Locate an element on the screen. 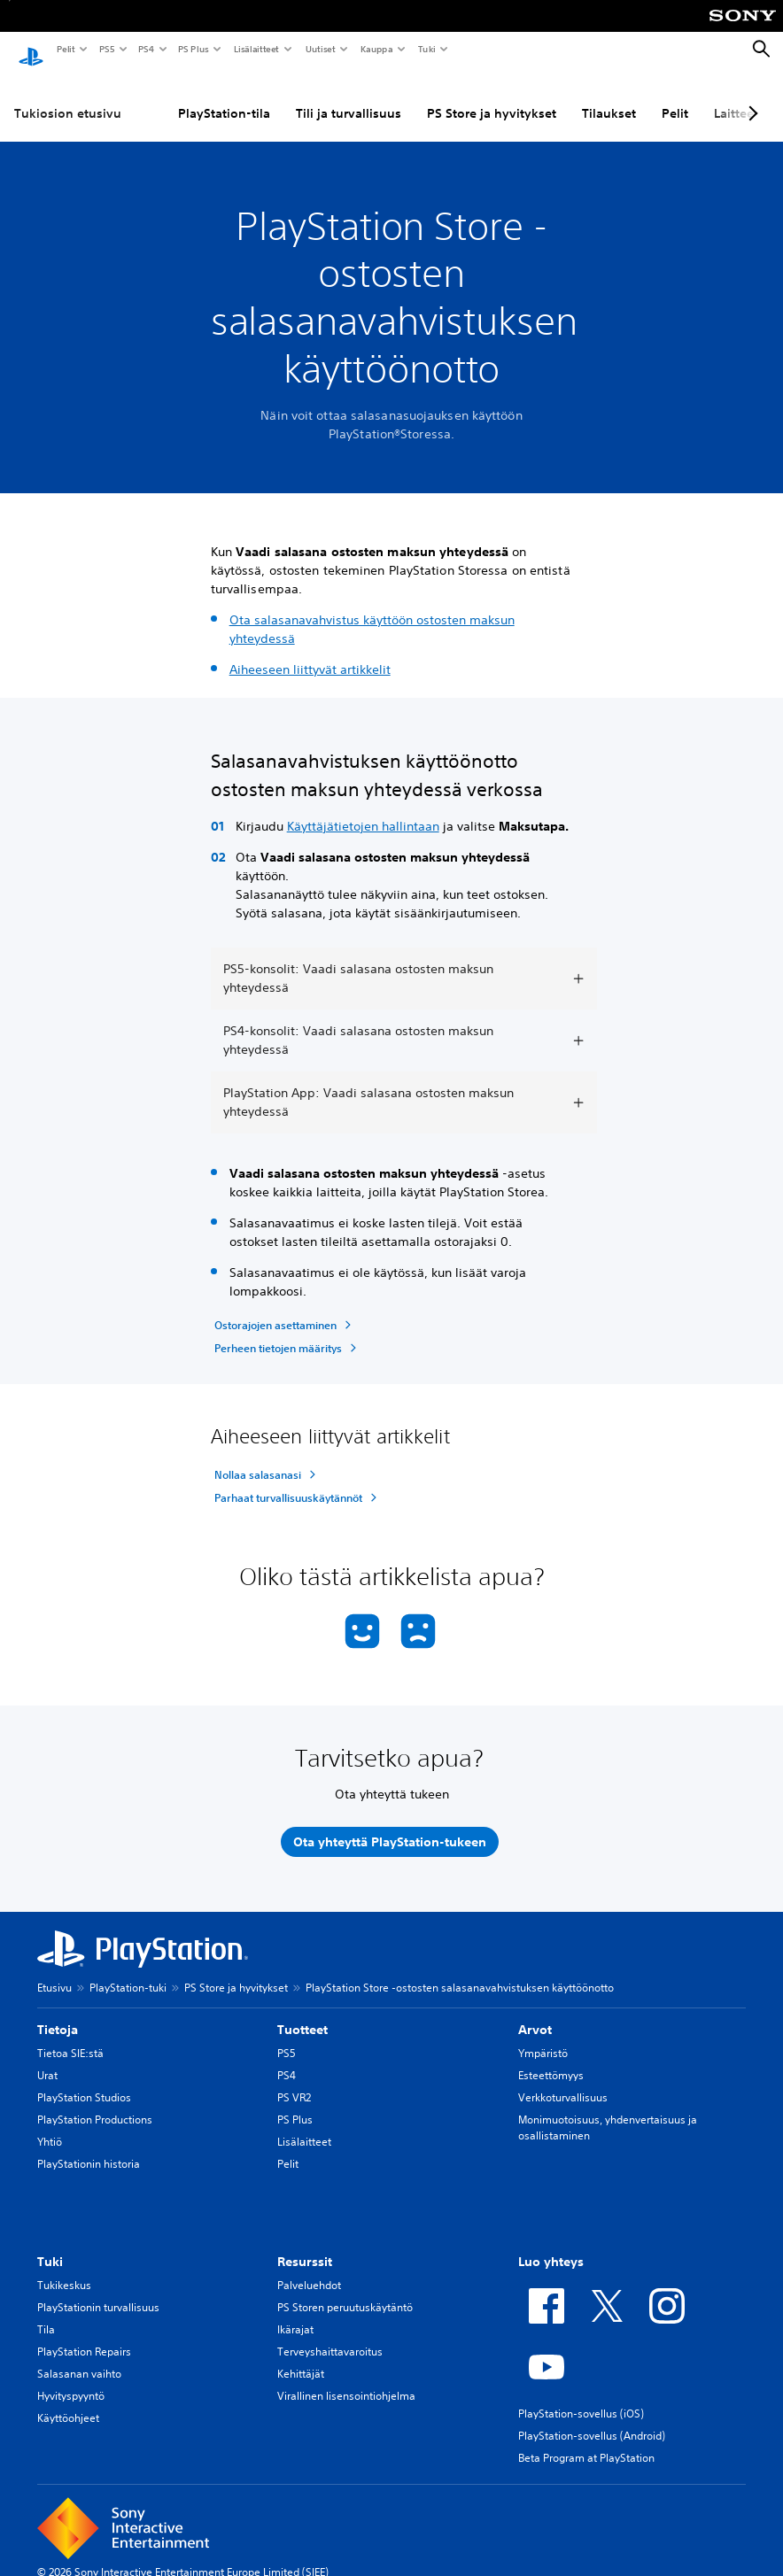 The width and height of the screenshot is (783, 2576). Yhtiö is located at coordinates (49, 2124).